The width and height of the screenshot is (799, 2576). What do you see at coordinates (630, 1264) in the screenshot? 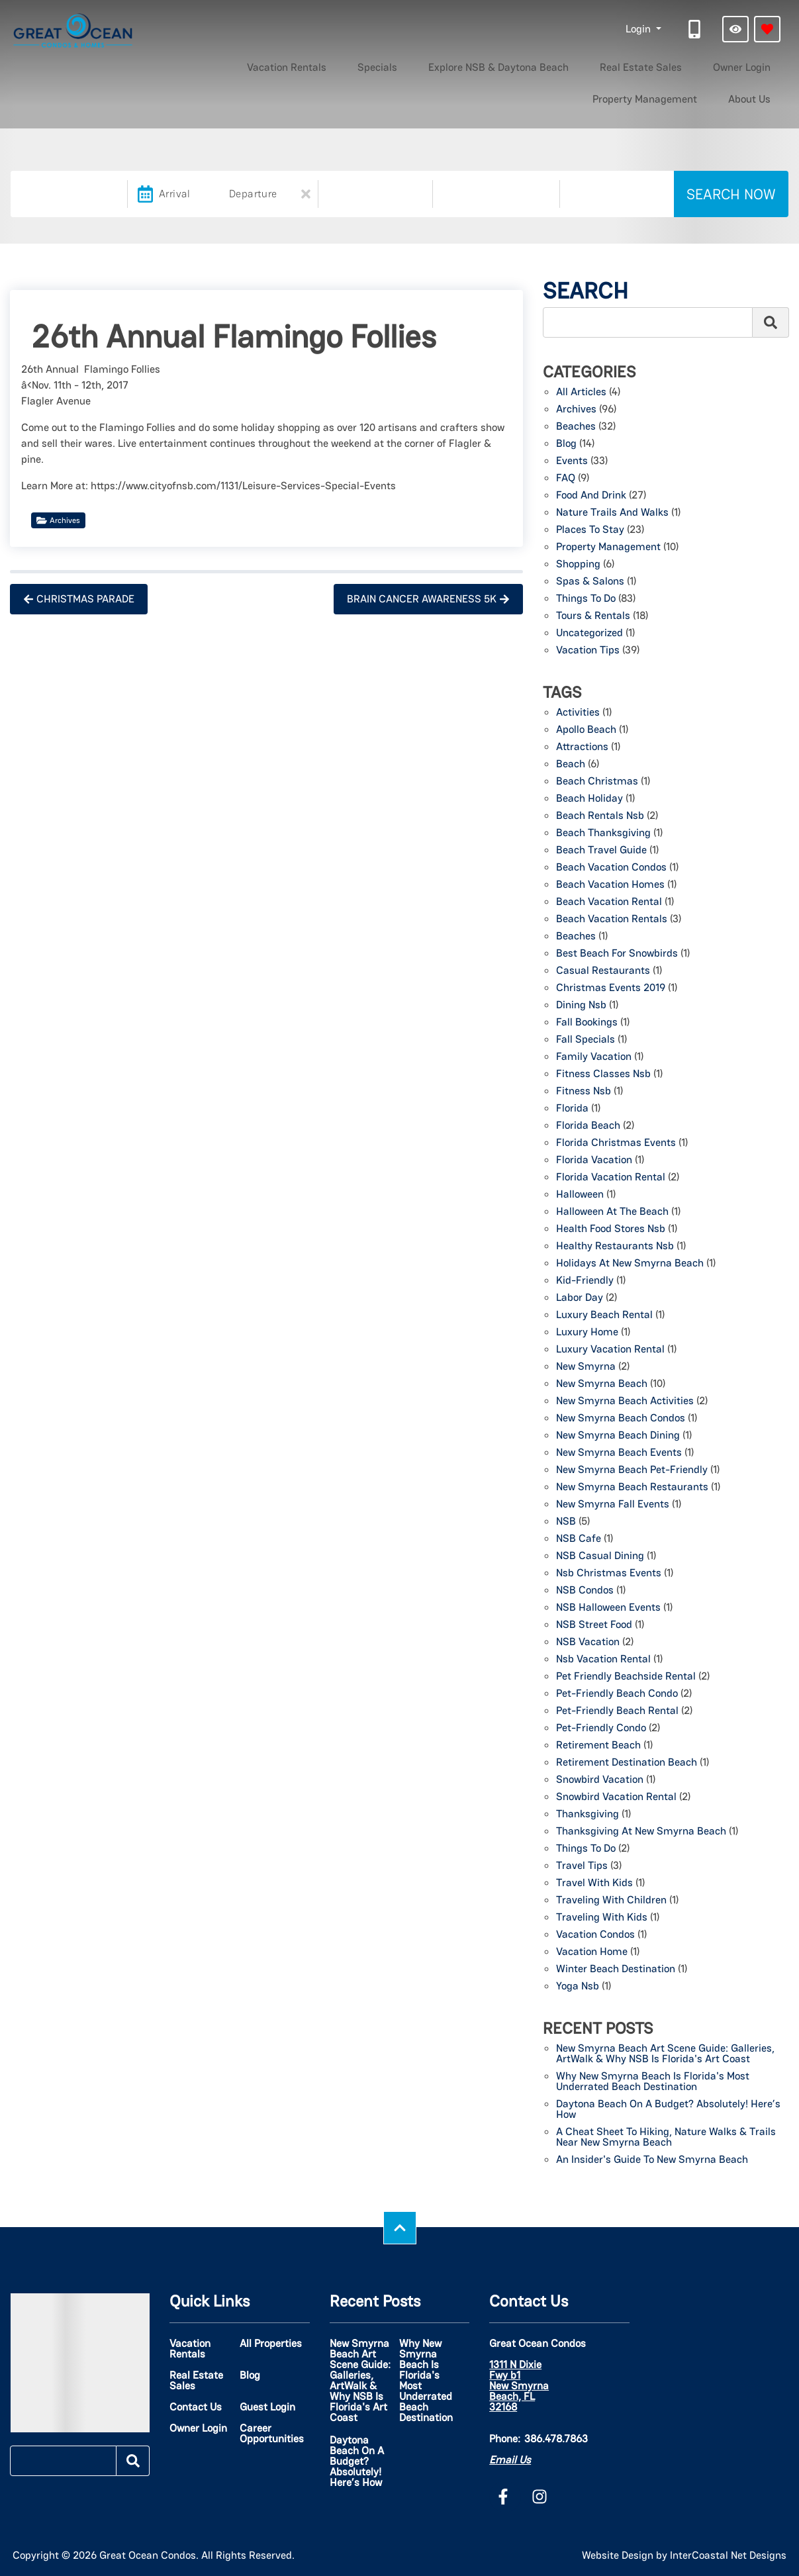
I see `holidays at new smyrna beach` at bounding box center [630, 1264].